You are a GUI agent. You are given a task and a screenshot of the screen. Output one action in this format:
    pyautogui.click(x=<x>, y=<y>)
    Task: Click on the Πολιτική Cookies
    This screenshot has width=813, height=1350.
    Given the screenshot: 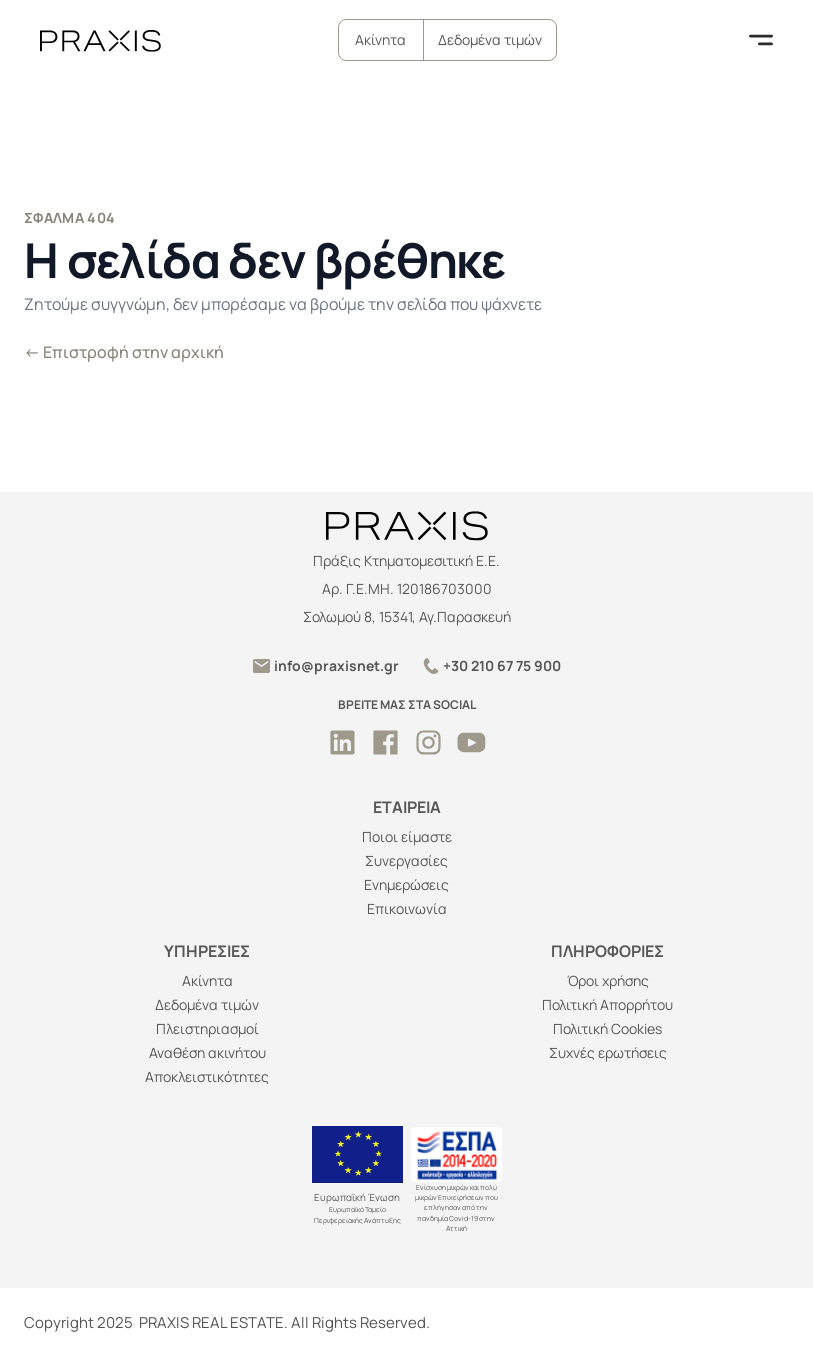 What is the action you would take?
    pyautogui.click(x=607, y=1028)
    